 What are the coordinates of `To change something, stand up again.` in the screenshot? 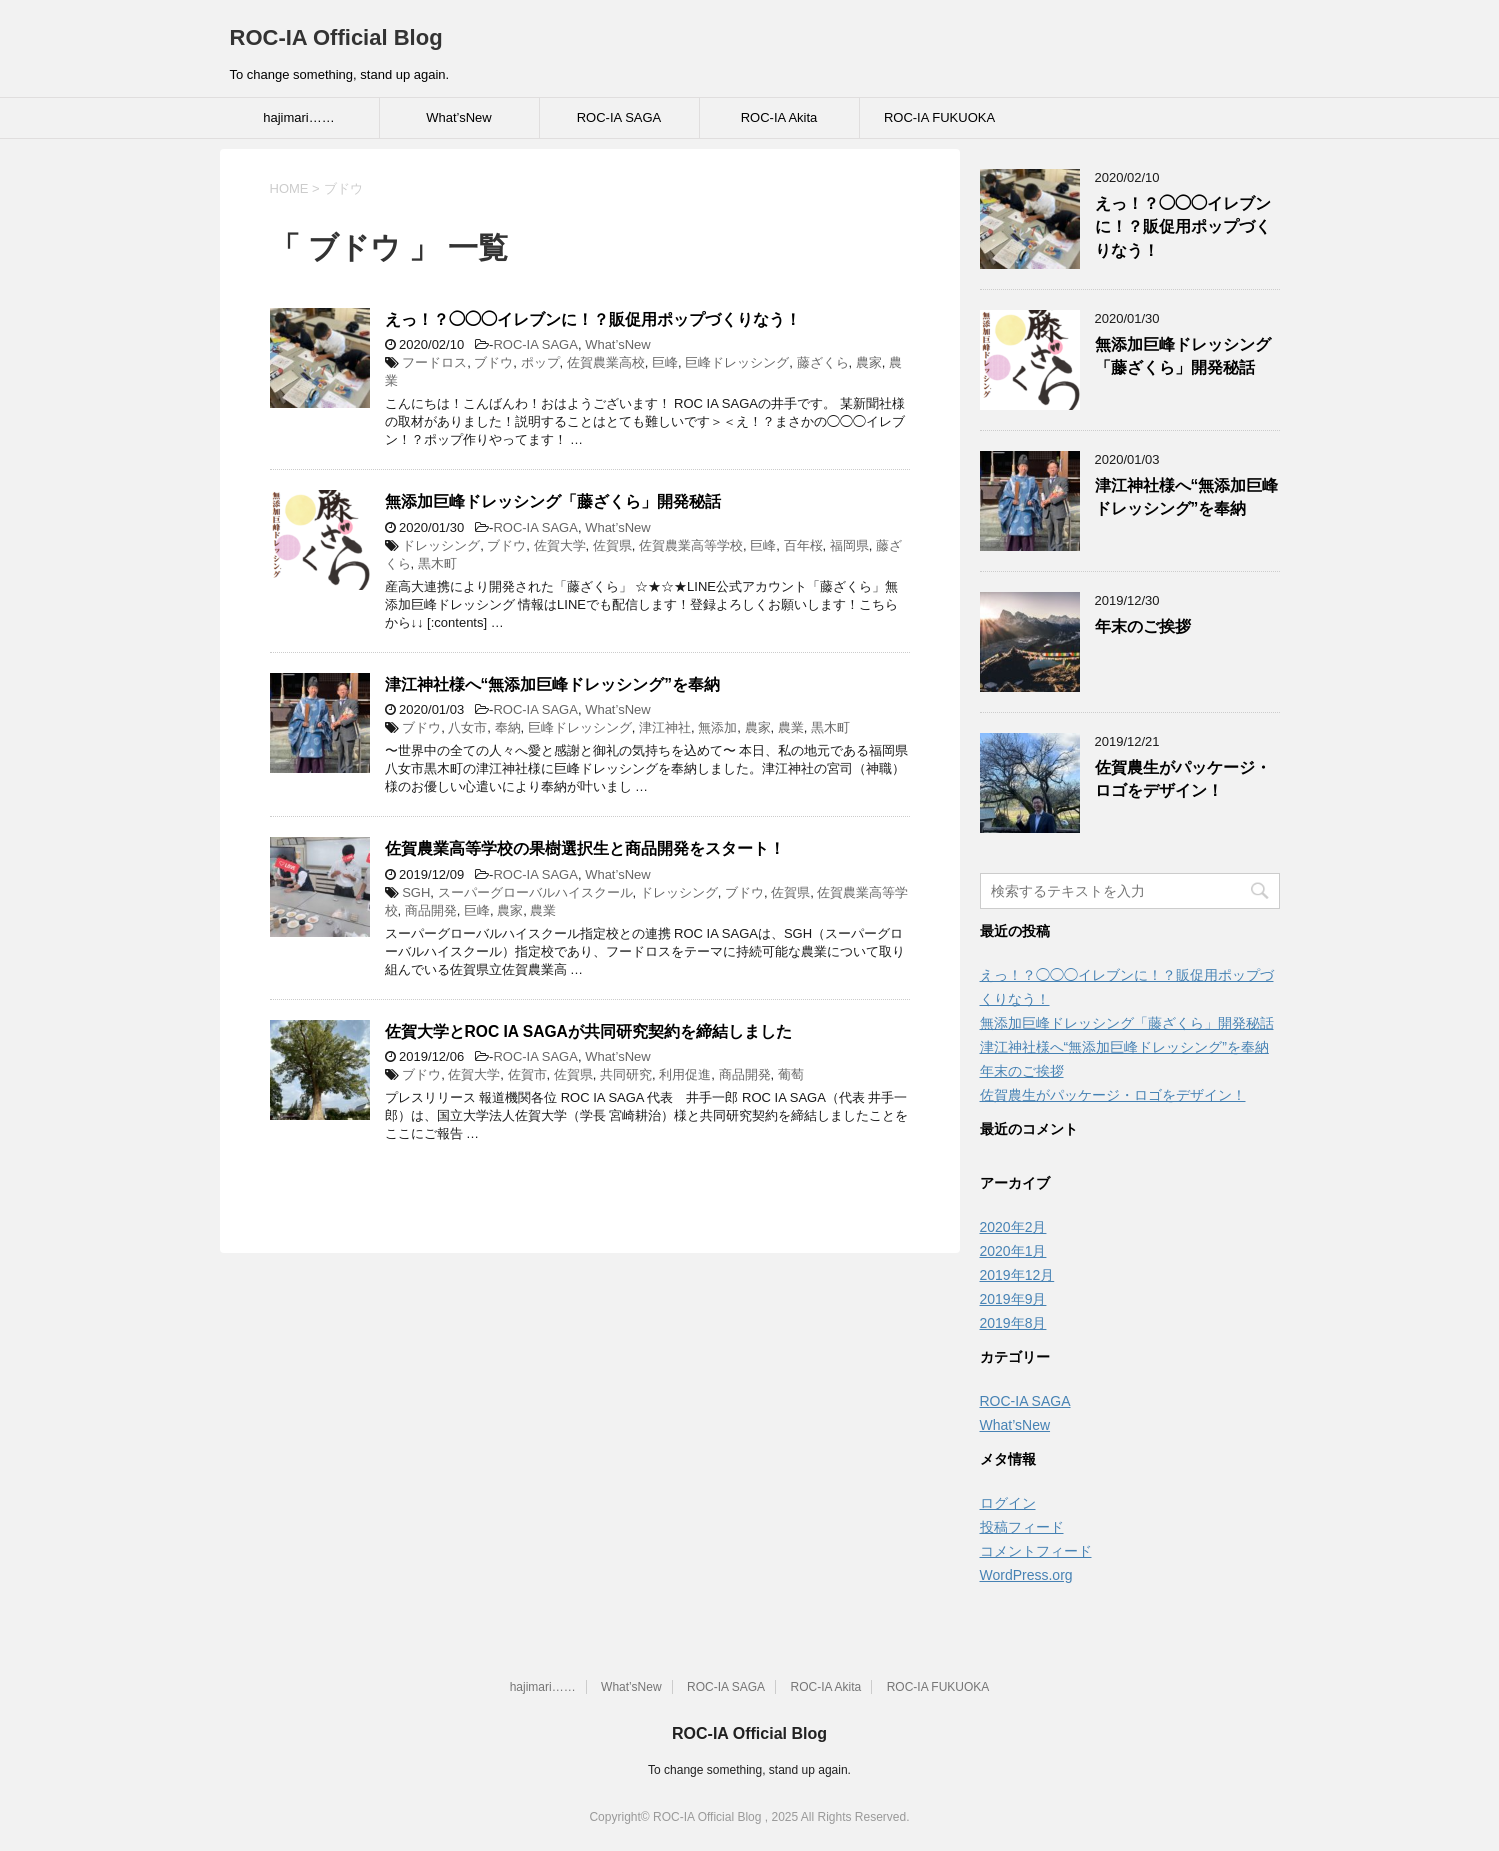 It's located at (749, 1770).